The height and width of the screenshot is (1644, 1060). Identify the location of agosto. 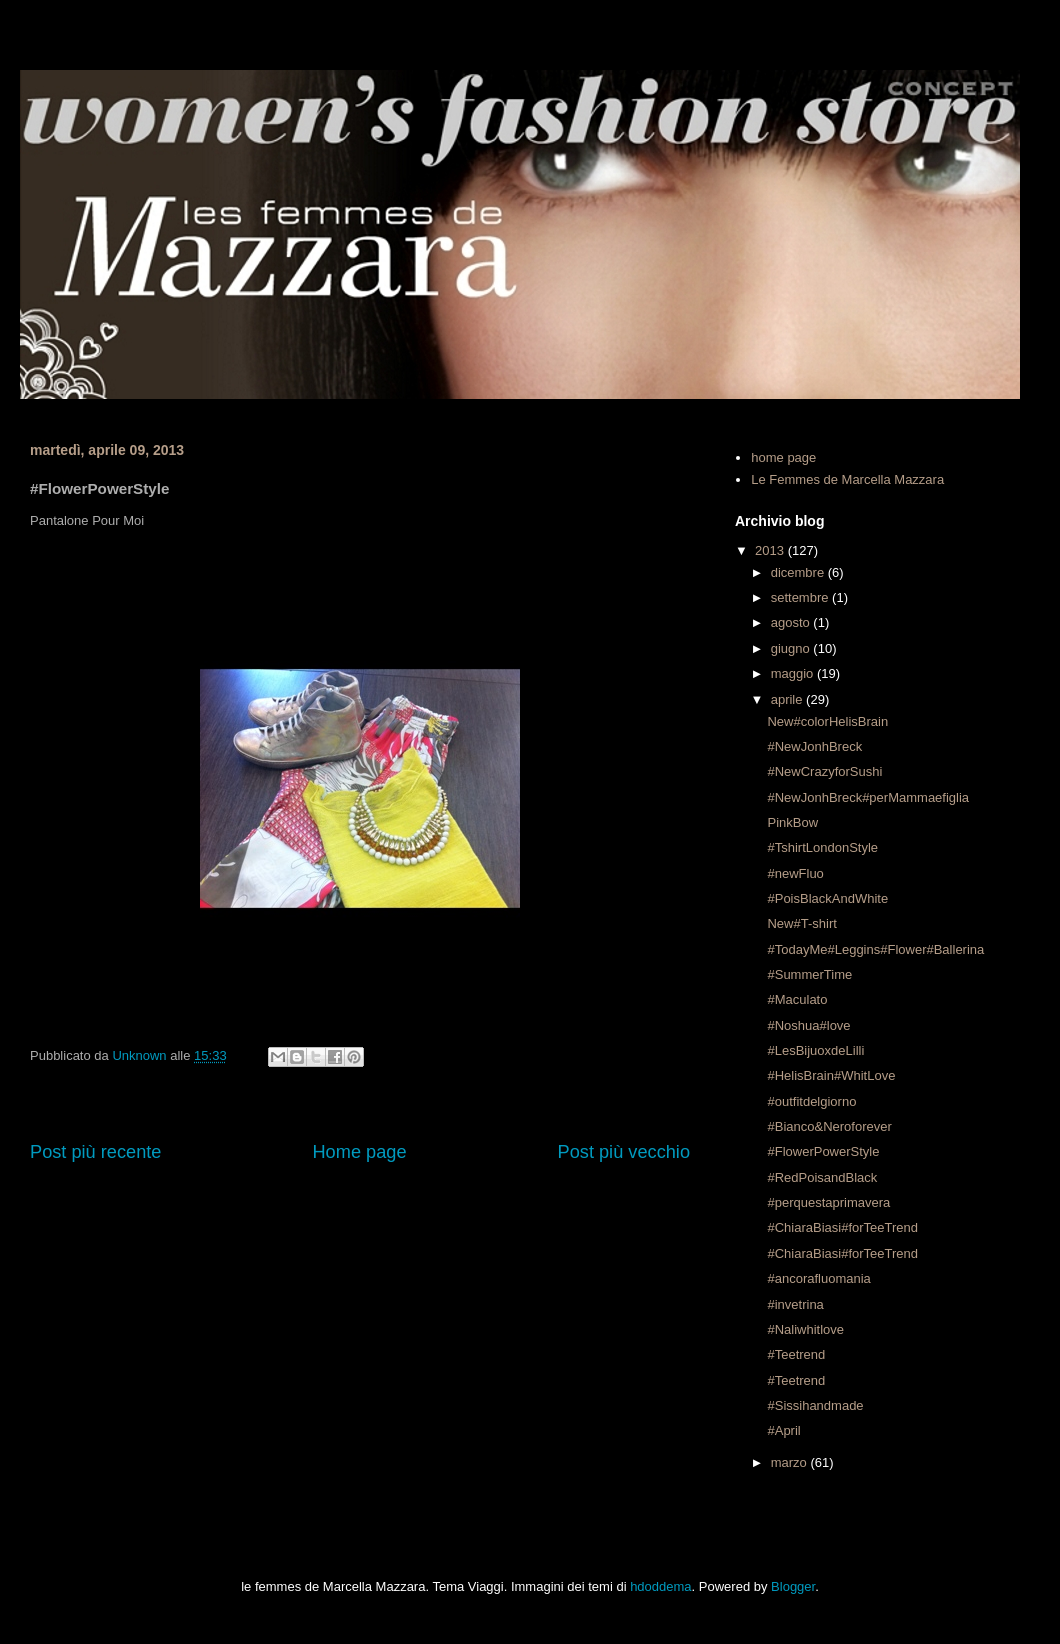
(792, 622).